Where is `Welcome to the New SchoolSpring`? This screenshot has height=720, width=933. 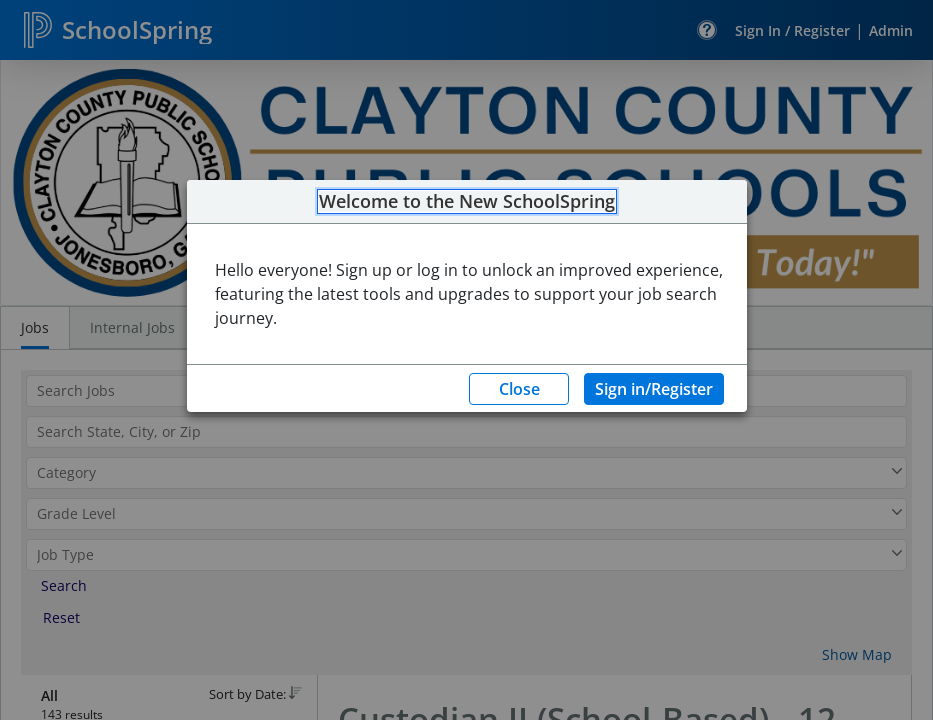
Welcome to the New SchoolSpring is located at coordinates (467, 202).